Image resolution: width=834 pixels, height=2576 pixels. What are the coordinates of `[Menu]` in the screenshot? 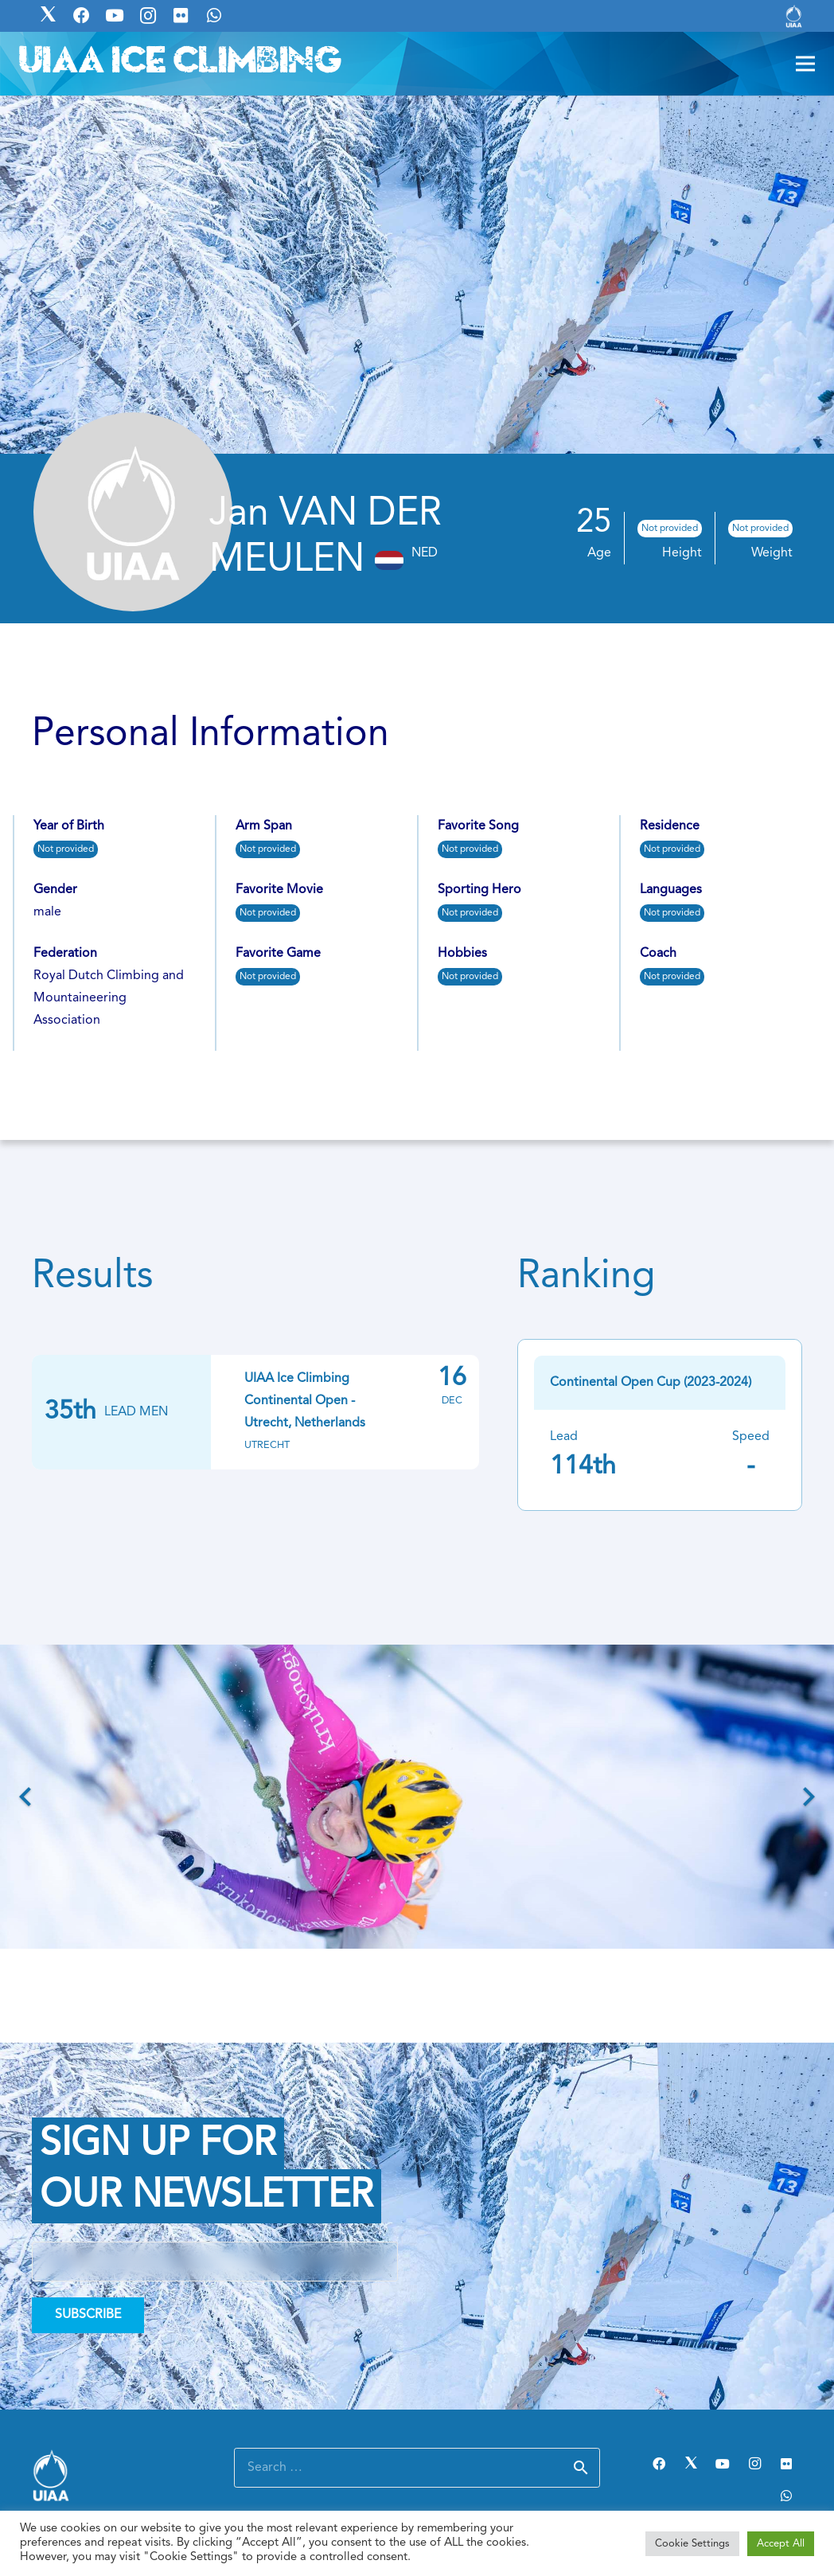 It's located at (805, 64).